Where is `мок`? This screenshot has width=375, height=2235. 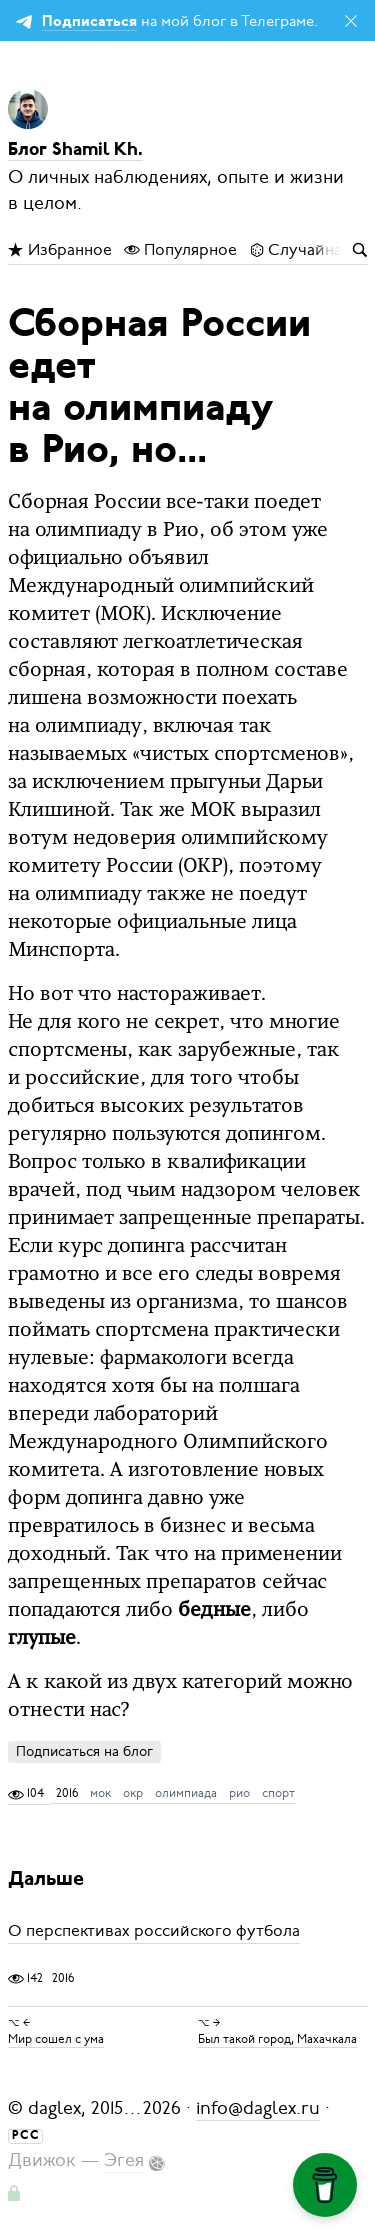 мок is located at coordinates (100, 1793).